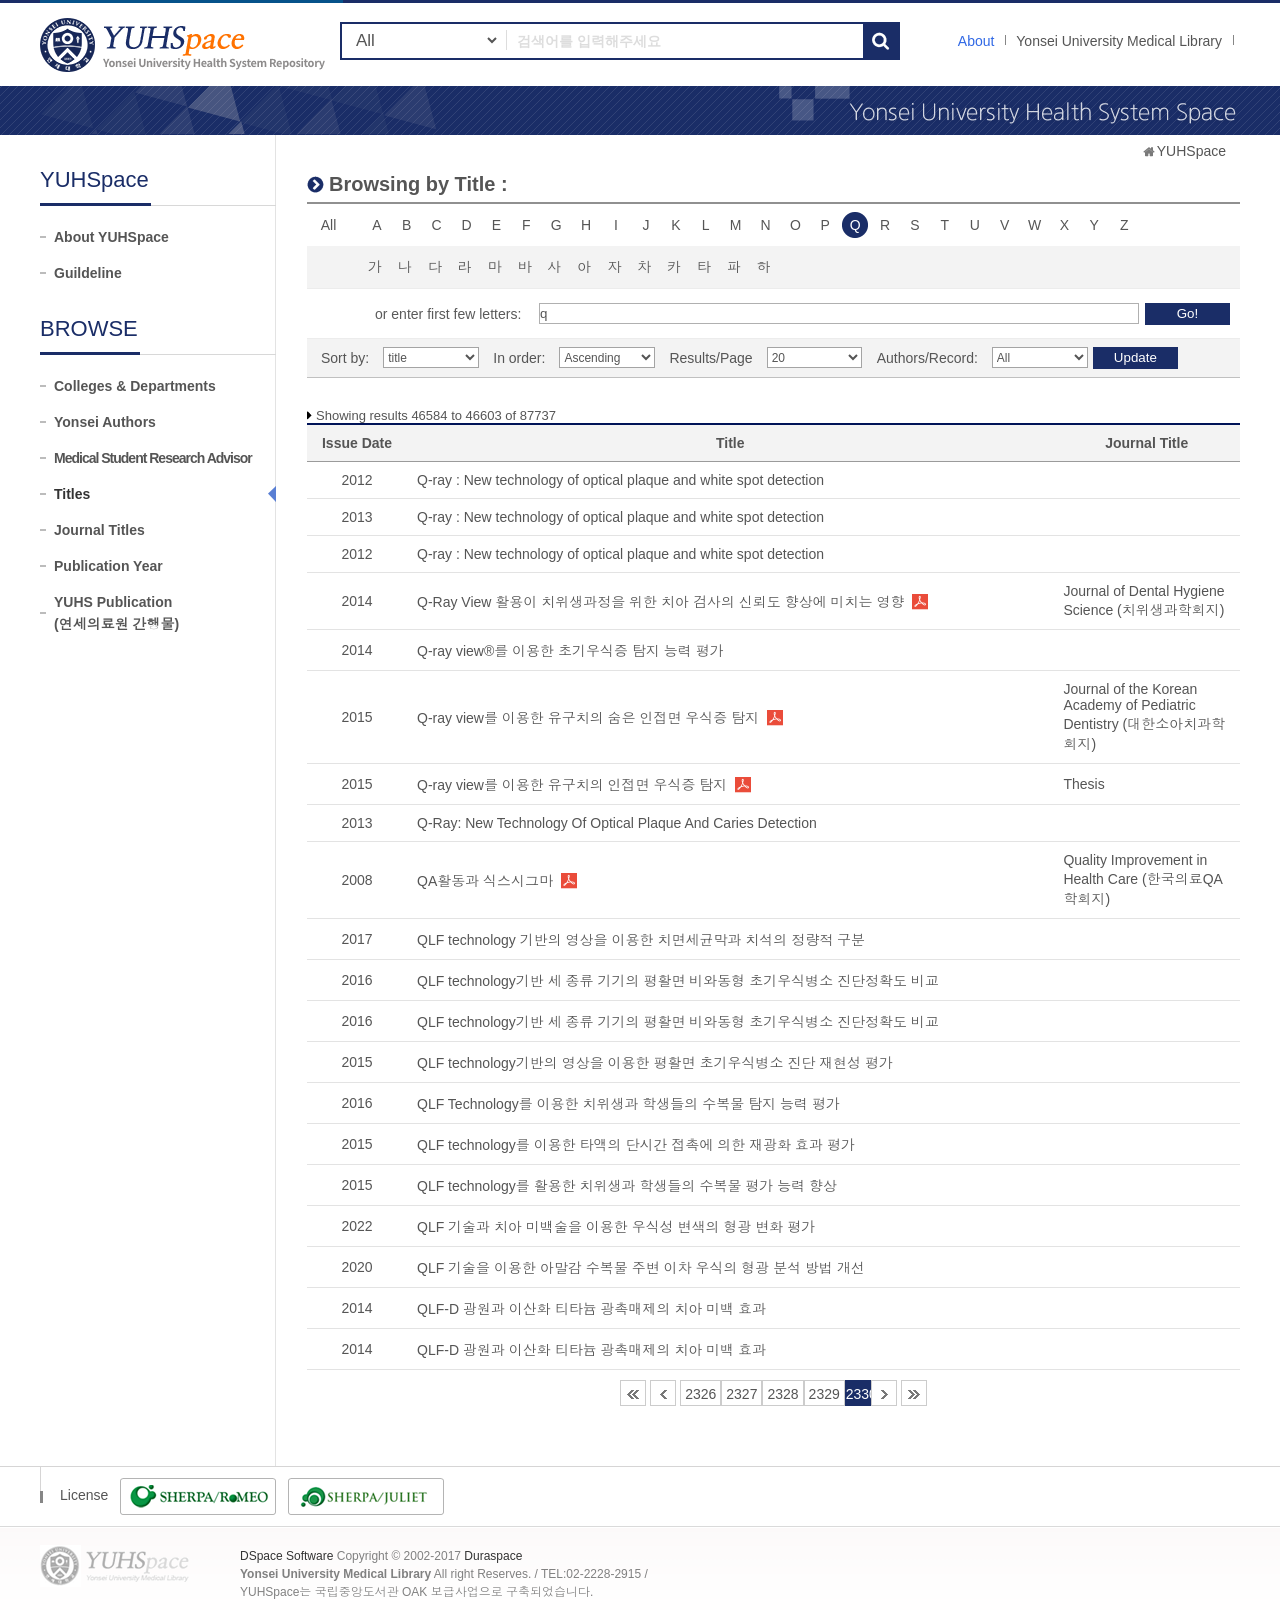 The width and height of the screenshot is (1280, 1619). What do you see at coordinates (570, 651) in the screenshot?
I see `Q-ray view®를 이용한 초기우식증 탐지 능력 평가` at bounding box center [570, 651].